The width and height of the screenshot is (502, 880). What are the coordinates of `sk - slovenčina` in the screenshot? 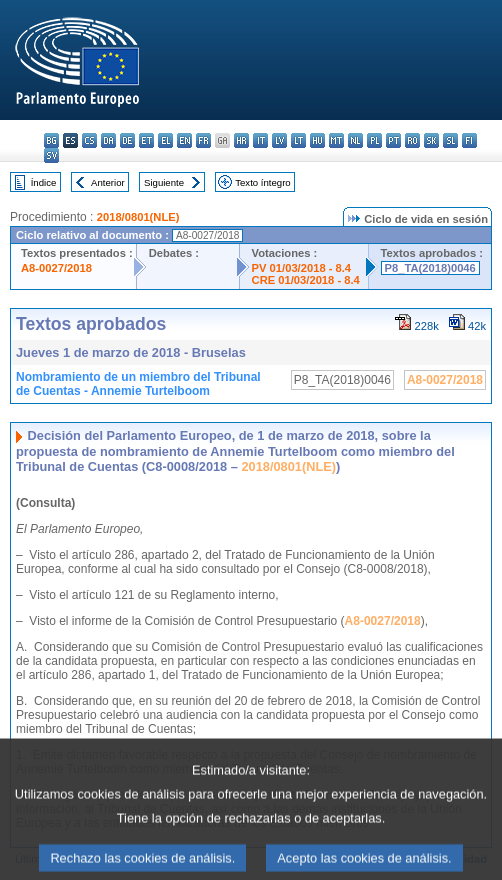 It's located at (431, 140).